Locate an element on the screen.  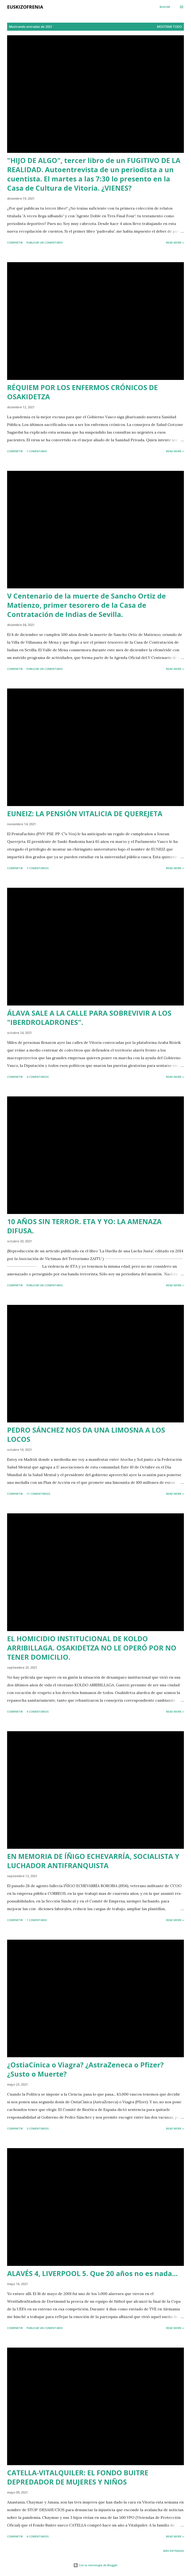
6 comentarios is located at coordinates (38, 2536).